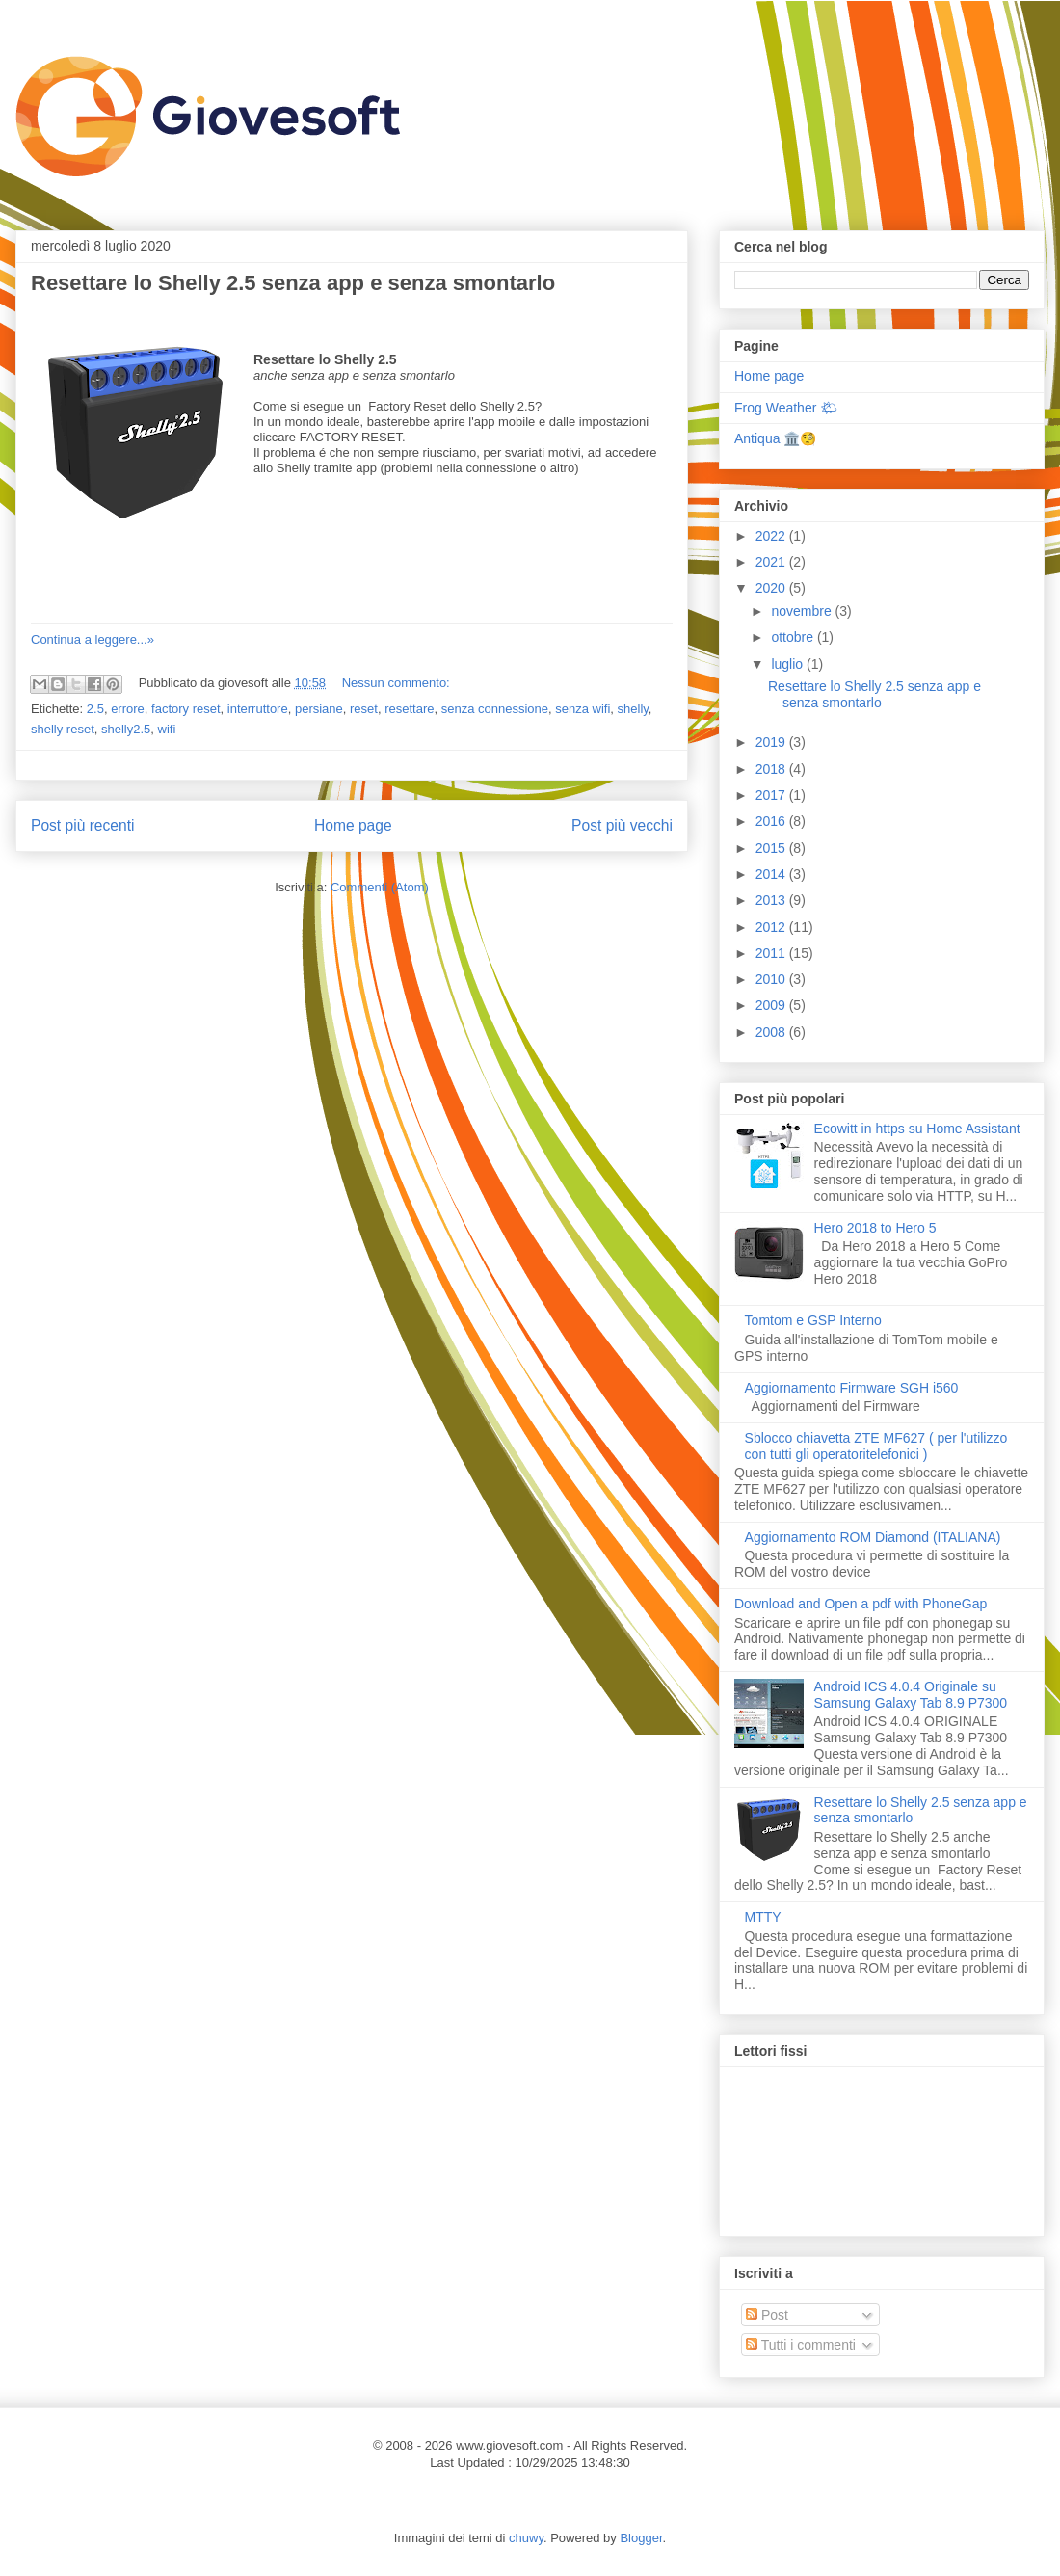  I want to click on Android ICS 4.0.4 Originale su Samsung Galaxy Tab 8.9 P7300, so click(911, 1695).